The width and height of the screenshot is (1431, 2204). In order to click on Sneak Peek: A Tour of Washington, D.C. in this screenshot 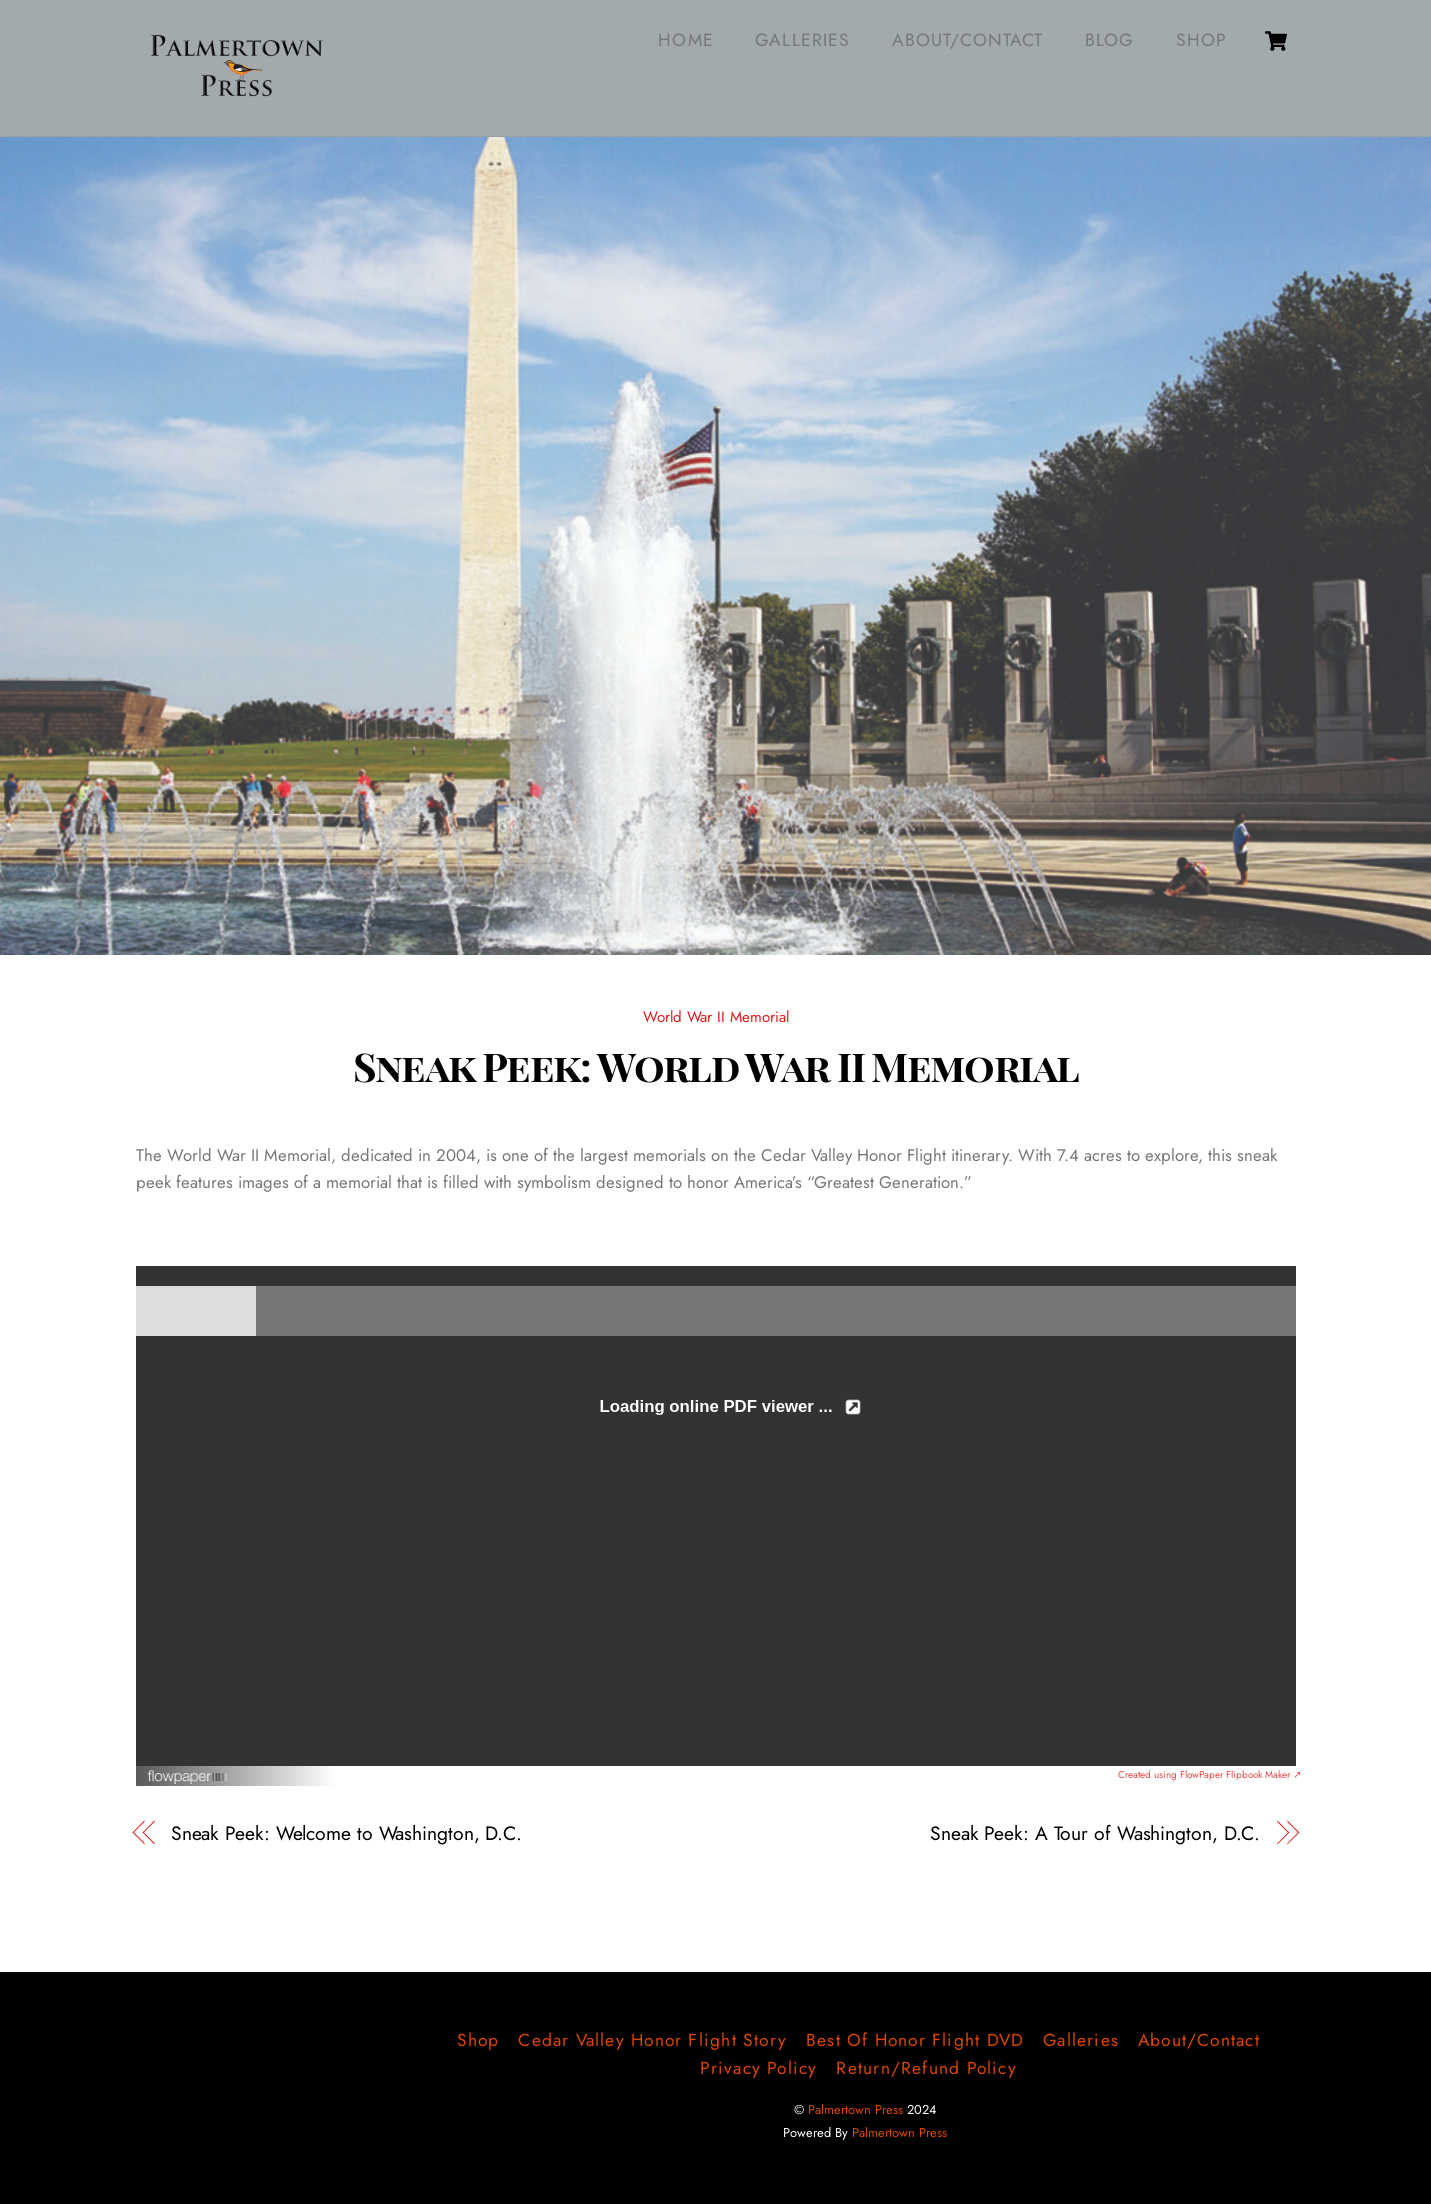, I will do `click(1095, 1833)`.